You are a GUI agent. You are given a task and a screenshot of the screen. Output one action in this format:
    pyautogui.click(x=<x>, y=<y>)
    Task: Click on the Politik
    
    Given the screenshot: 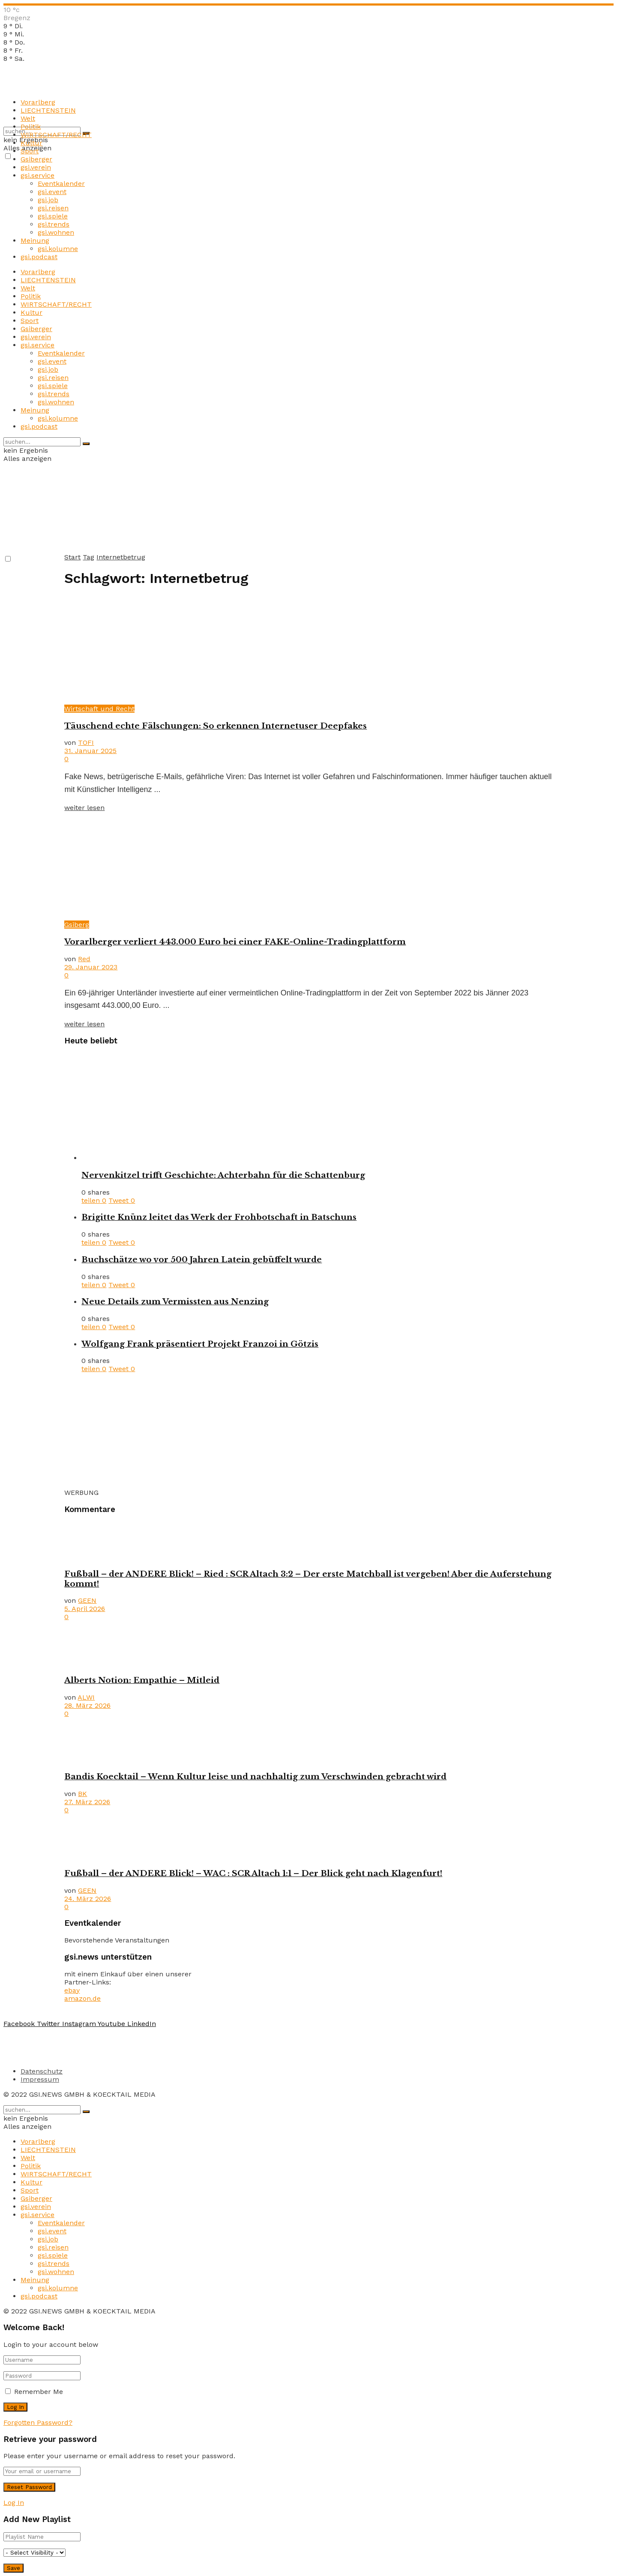 What is the action you would take?
    pyautogui.click(x=31, y=127)
    